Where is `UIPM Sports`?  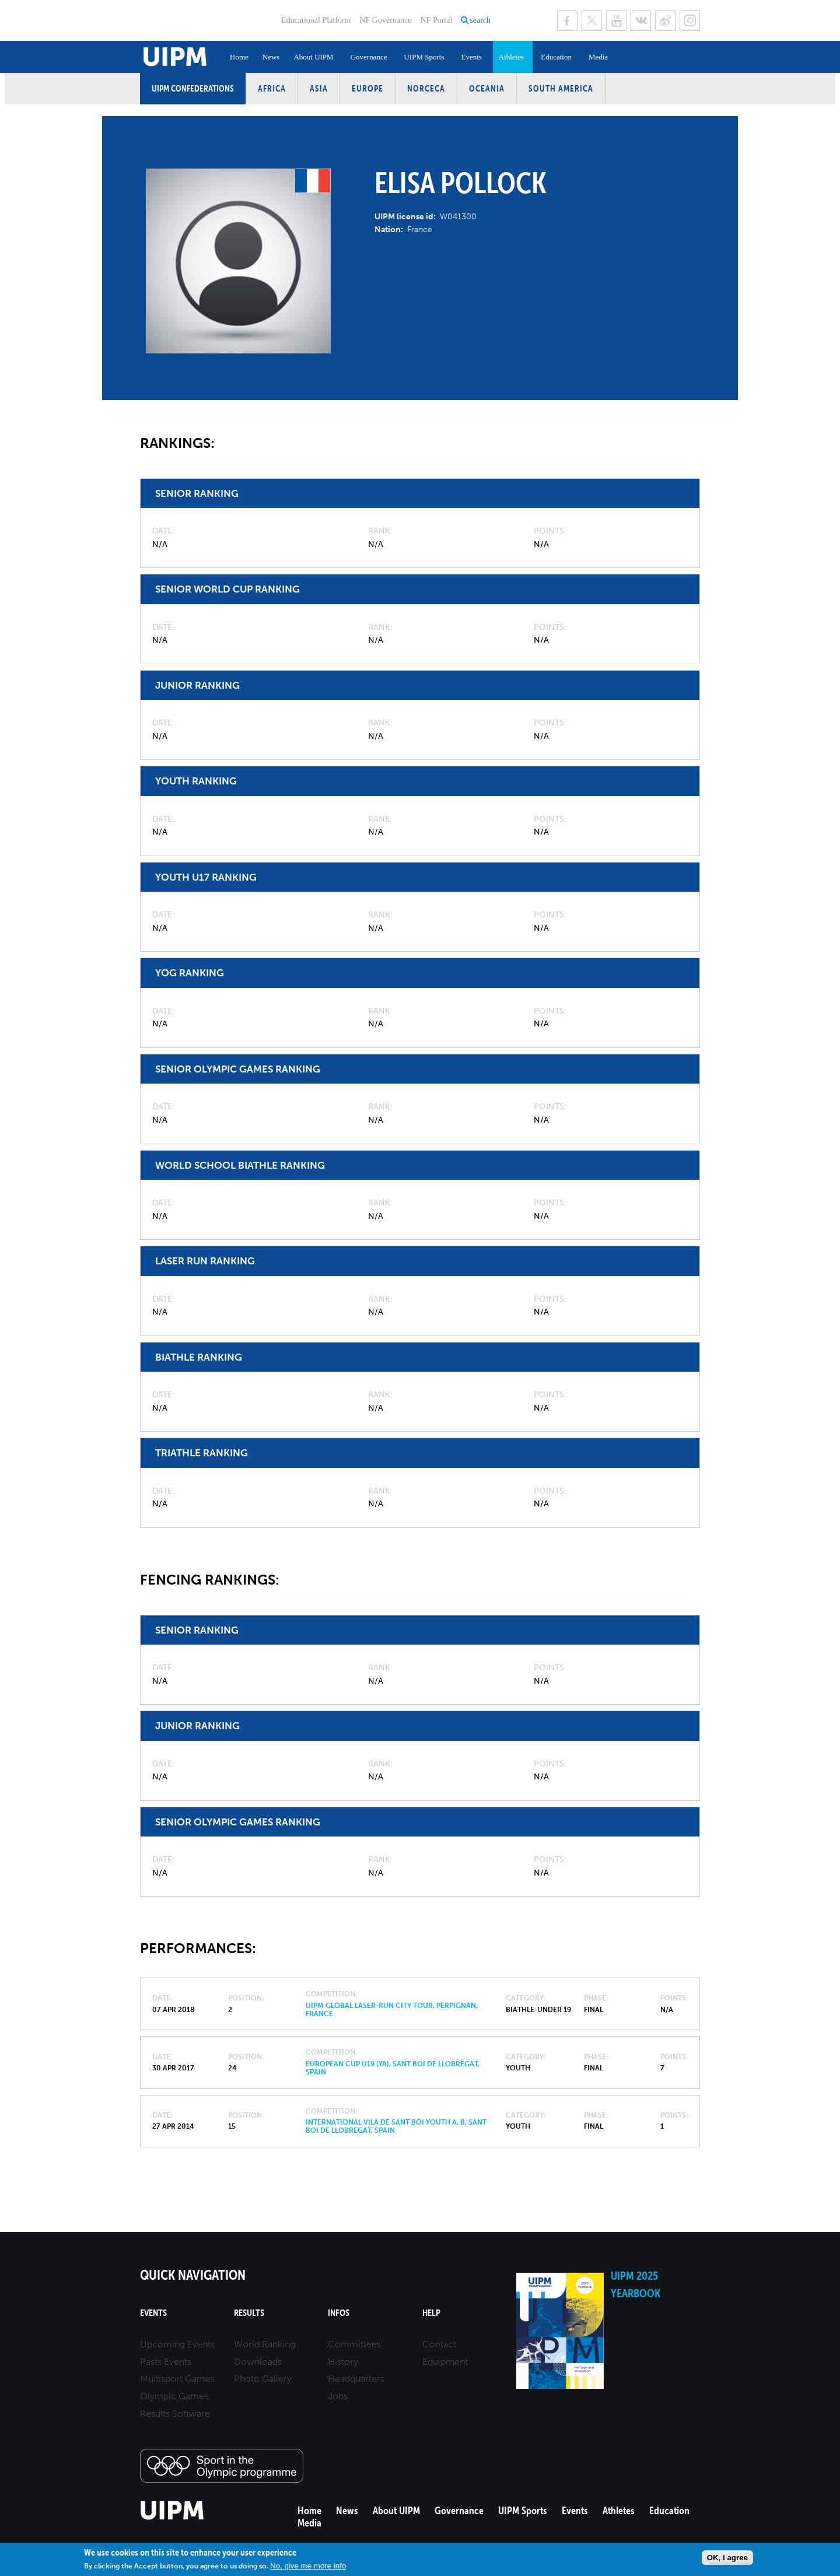 UIPM Sports is located at coordinates (424, 56).